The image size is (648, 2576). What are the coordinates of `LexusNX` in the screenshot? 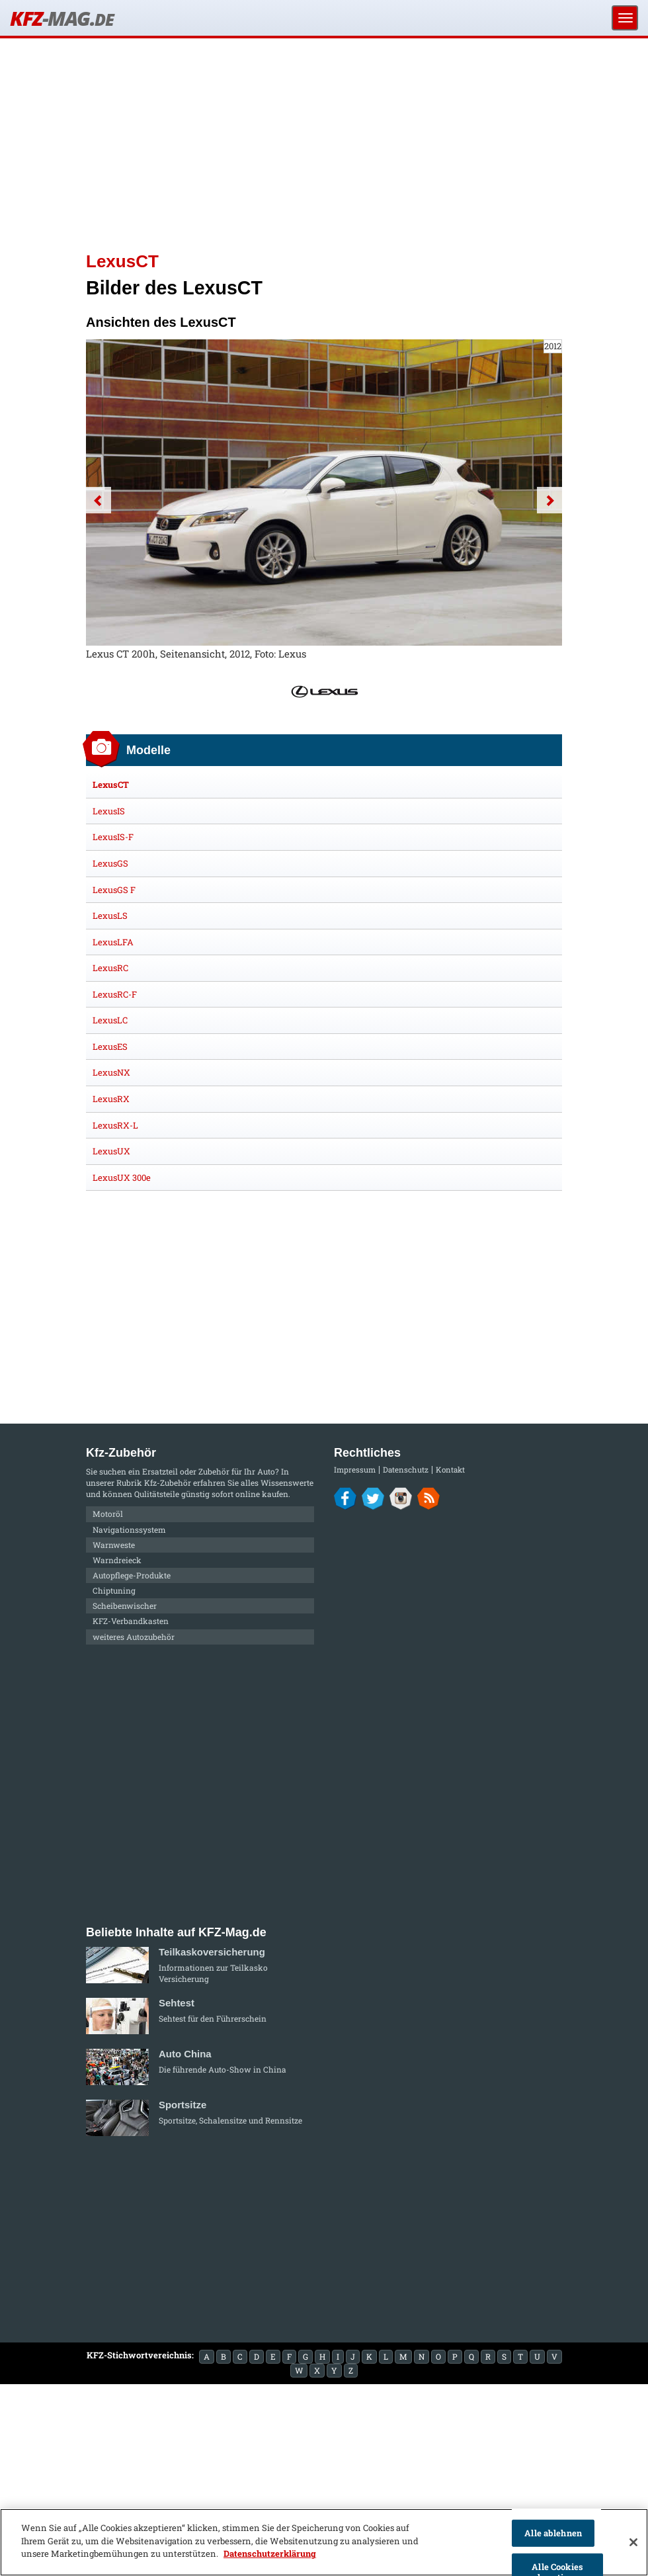 It's located at (111, 1072).